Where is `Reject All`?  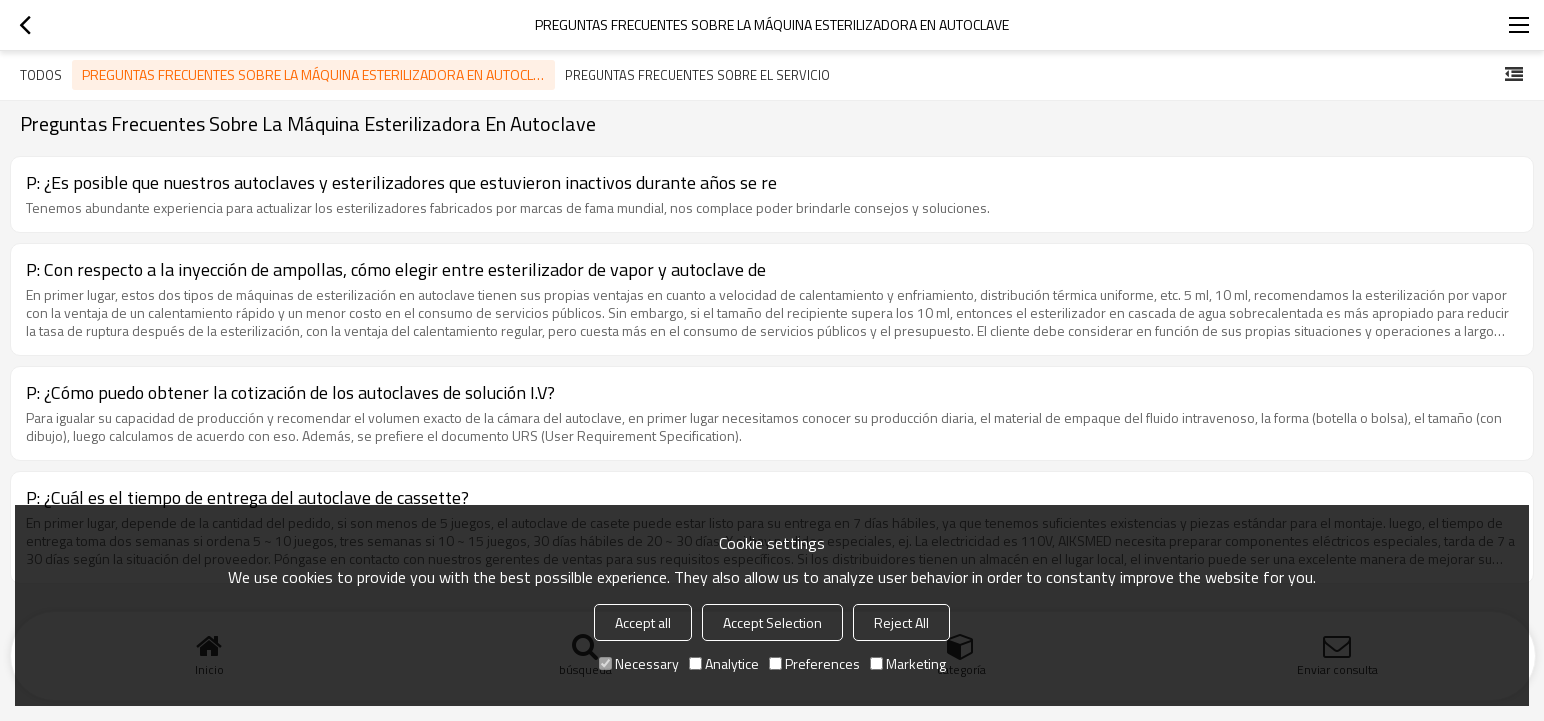
Reject All is located at coordinates (901, 622).